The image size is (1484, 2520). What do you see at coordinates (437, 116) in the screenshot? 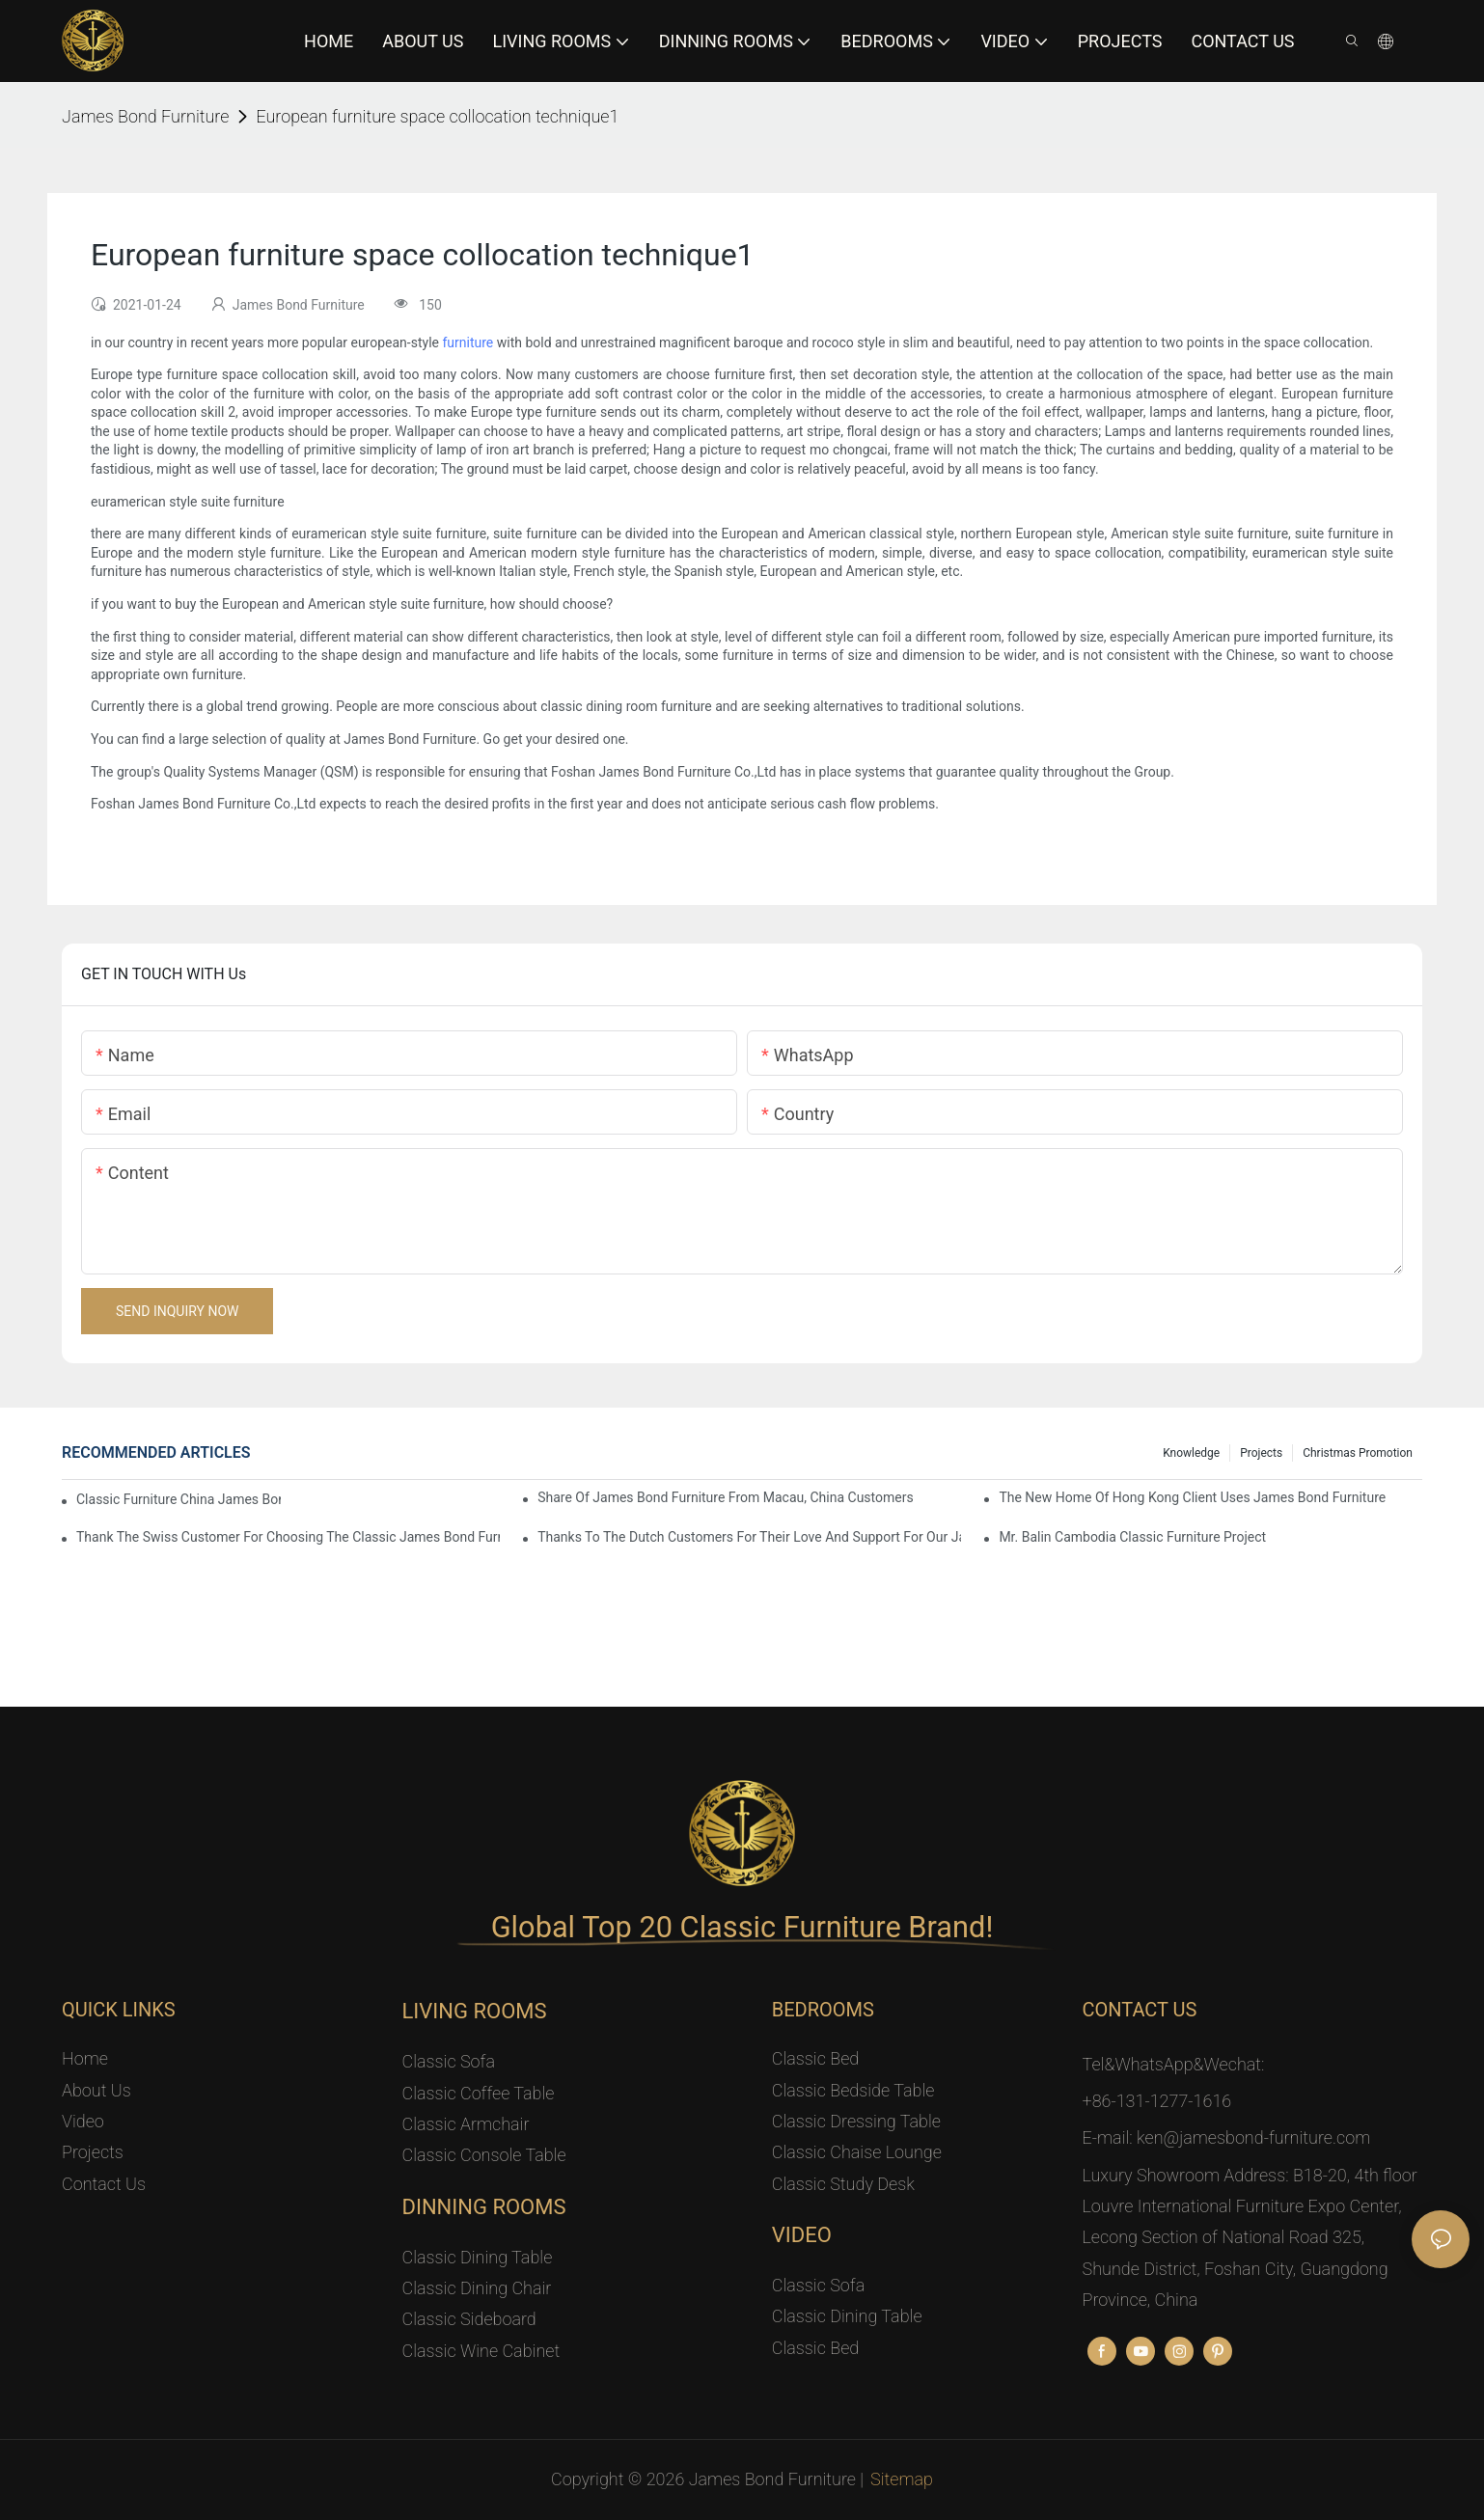
I see `European furniture space collocation technique1` at bounding box center [437, 116].